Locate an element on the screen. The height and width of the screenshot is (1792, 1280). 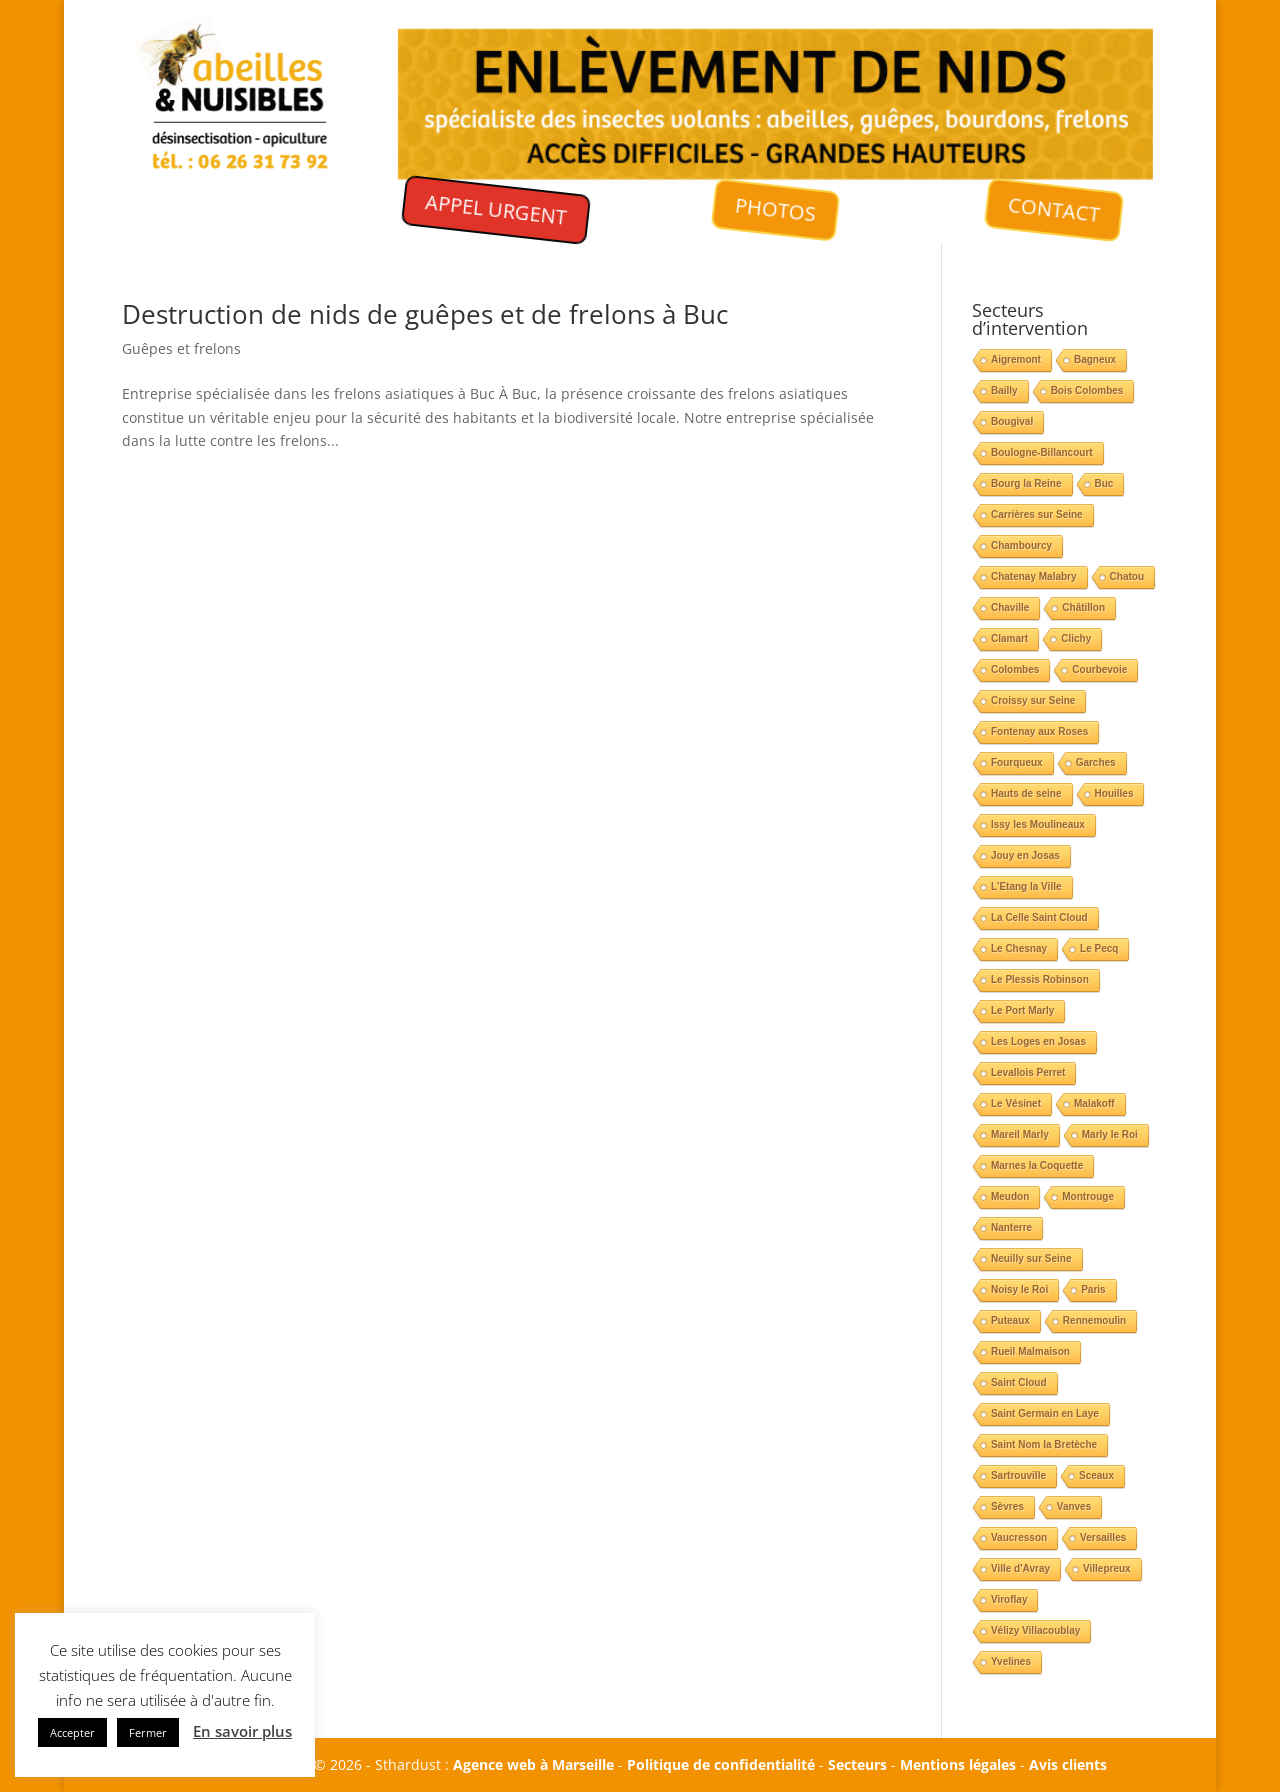
Sceaux is located at coordinates (1096, 1475).